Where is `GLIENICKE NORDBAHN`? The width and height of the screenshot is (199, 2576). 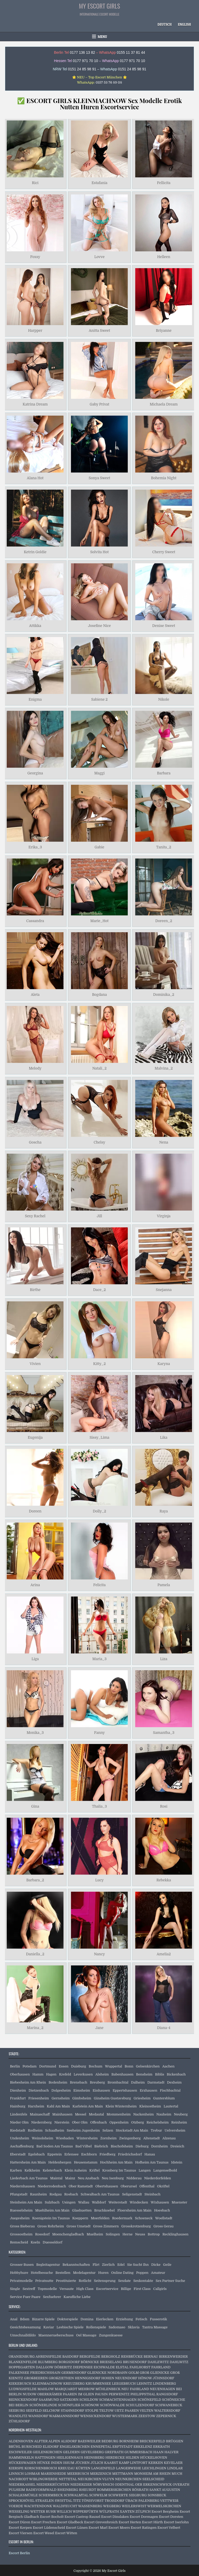 GLIENICKE NORDBAHN is located at coordinates (107, 2373).